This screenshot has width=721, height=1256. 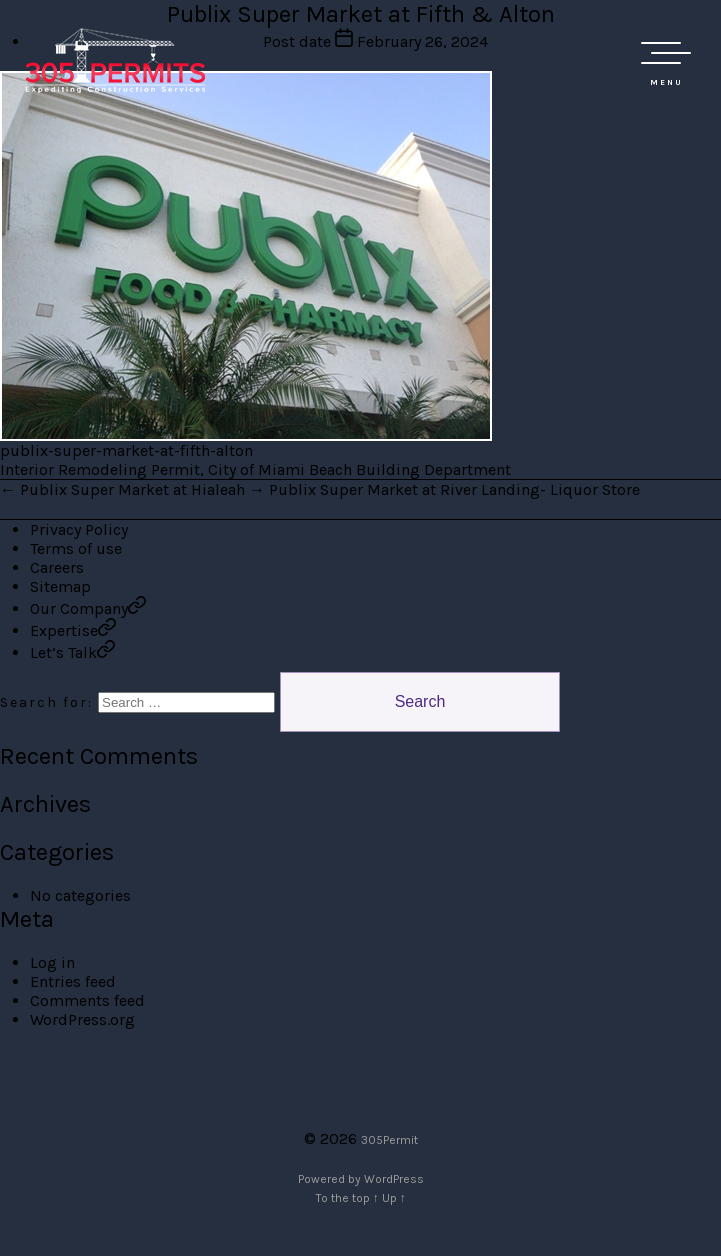 I want to click on Comments feed, so click(x=87, y=1000).